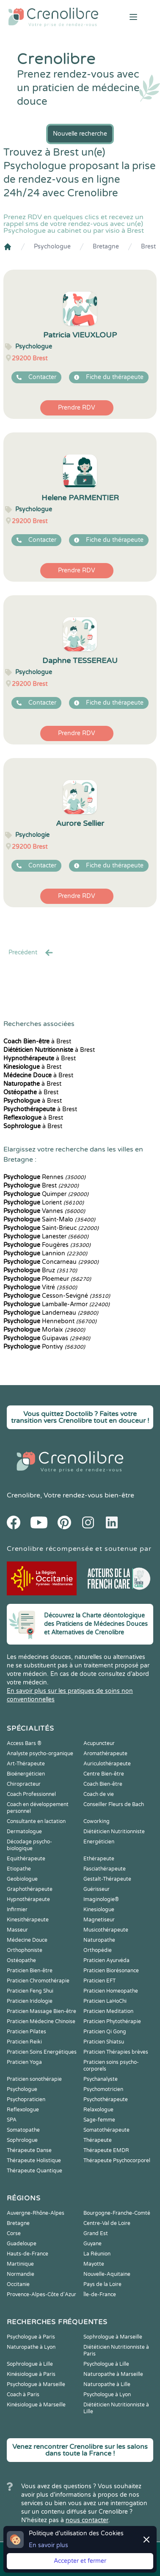 Image resolution: width=160 pixels, height=2576 pixels. What do you see at coordinates (44, 1177) in the screenshot?
I see `Rennes` at bounding box center [44, 1177].